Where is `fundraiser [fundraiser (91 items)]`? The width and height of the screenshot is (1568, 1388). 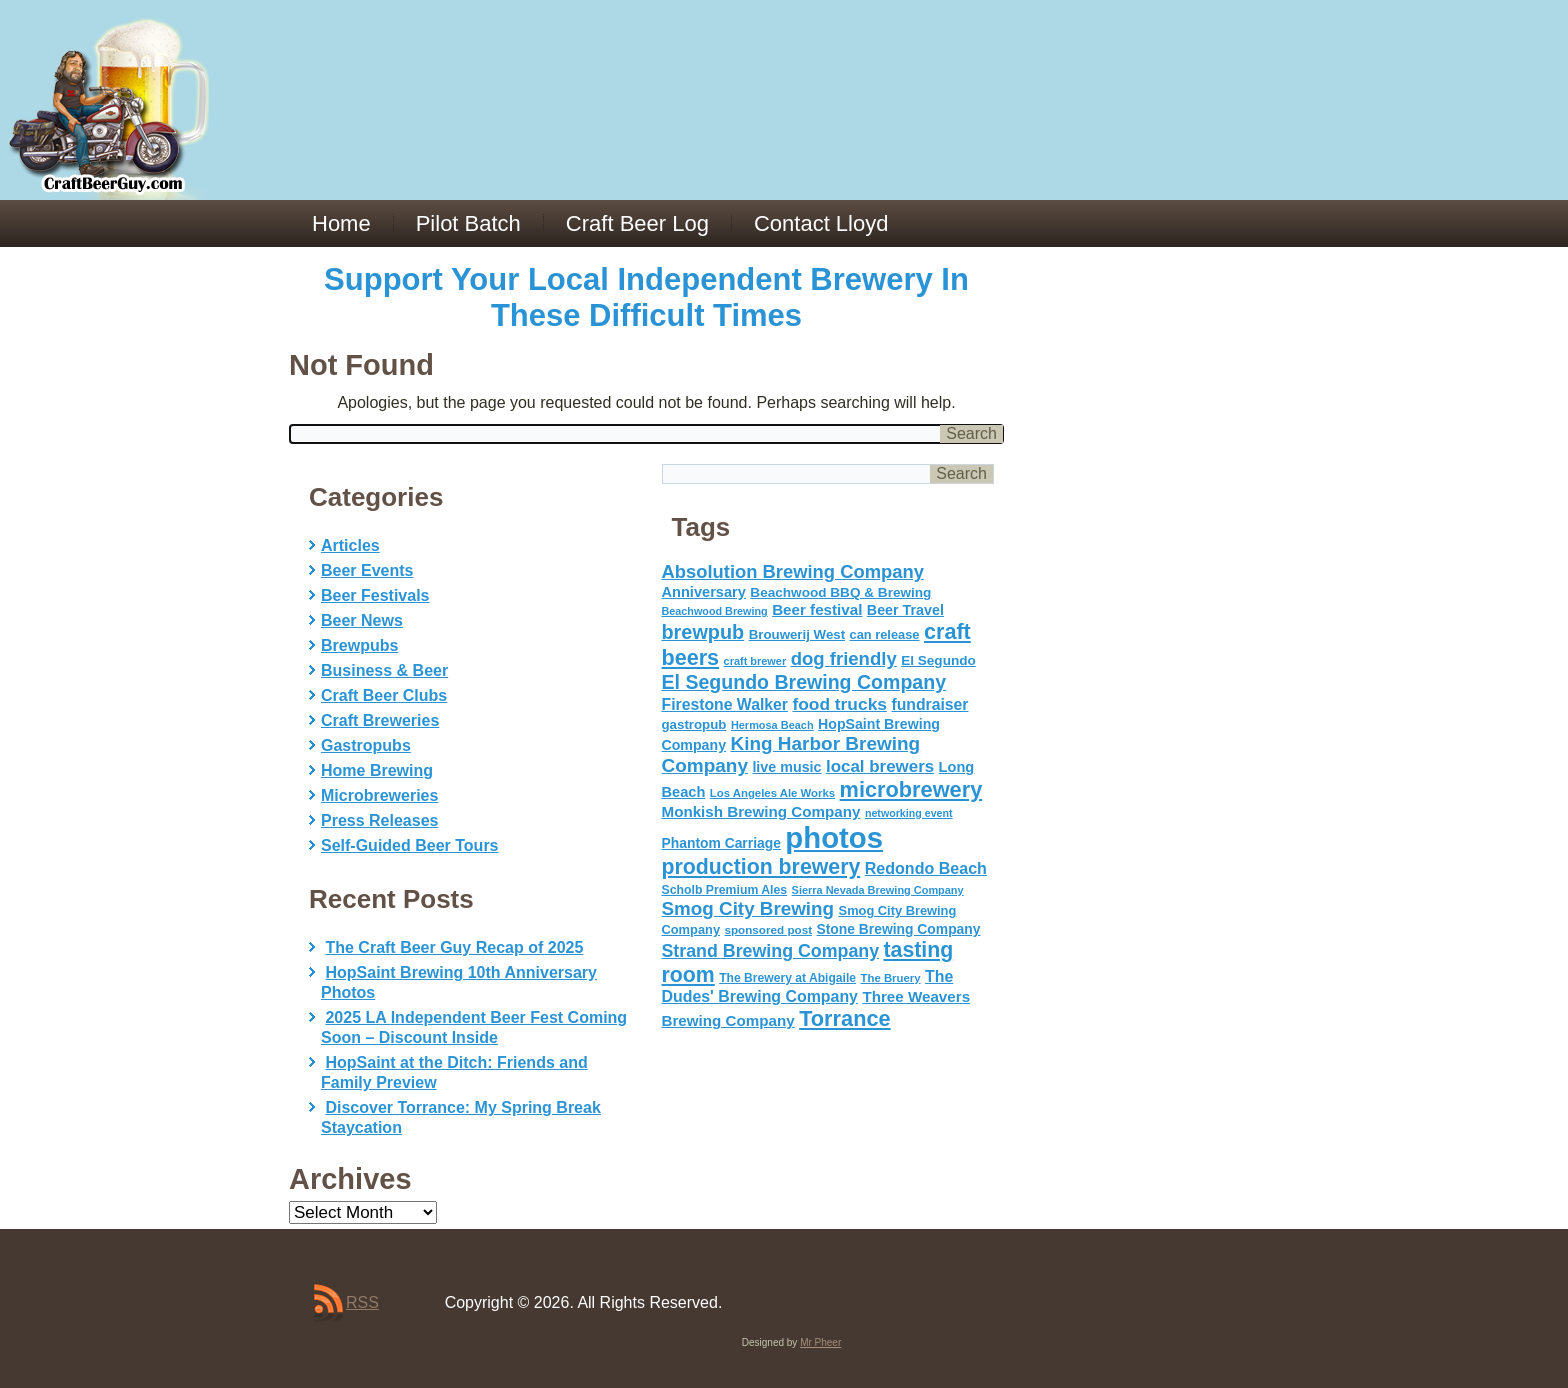
fundraiser [fundraiser (91 items)] is located at coordinates (929, 704).